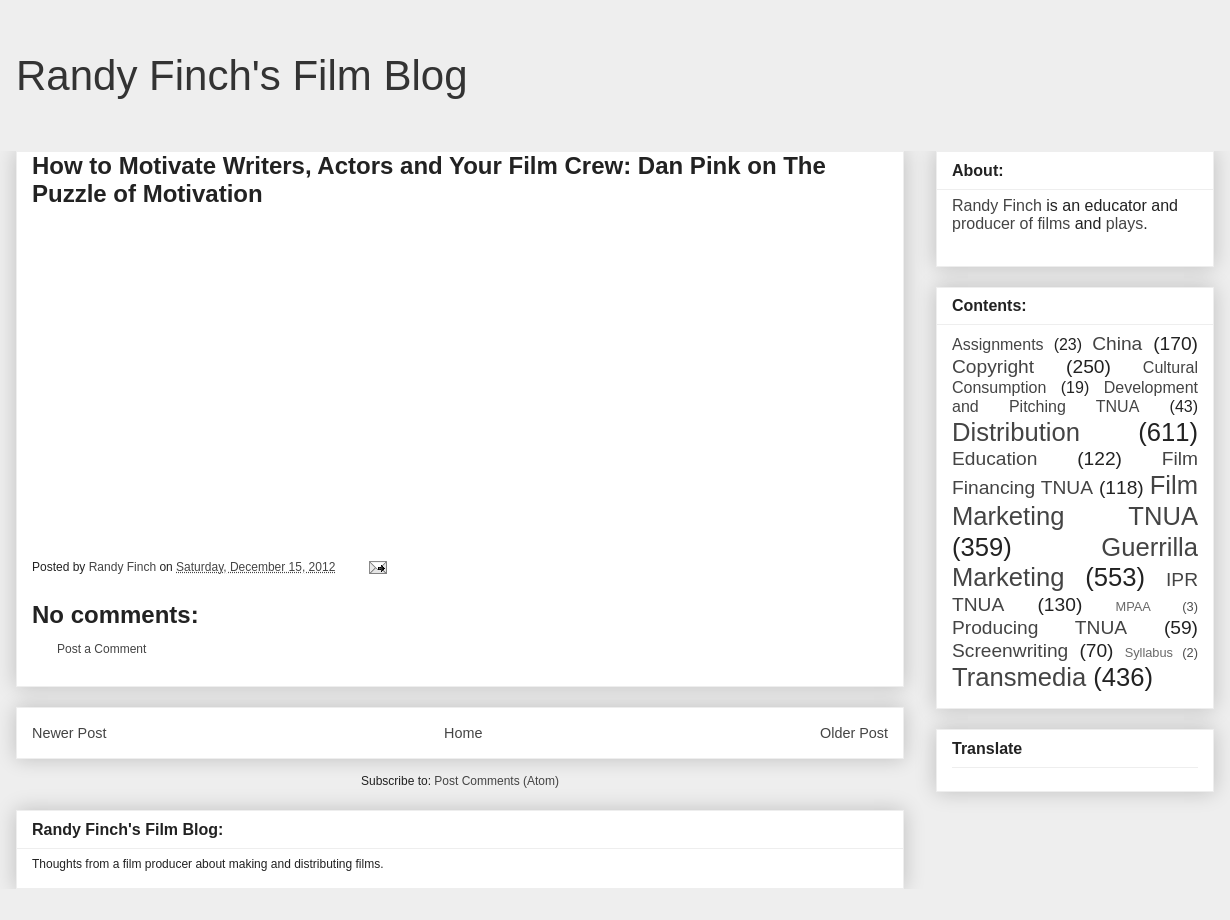  I want to click on Education, so click(994, 458).